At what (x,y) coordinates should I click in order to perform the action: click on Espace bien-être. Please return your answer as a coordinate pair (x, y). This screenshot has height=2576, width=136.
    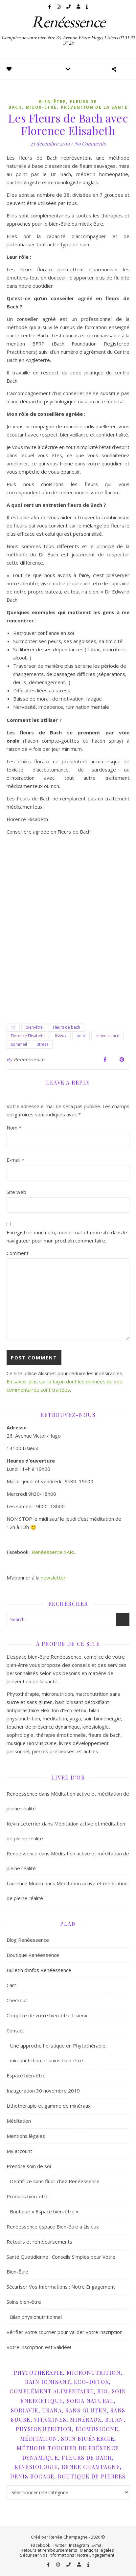
    Looking at the image, I should click on (26, 2075).